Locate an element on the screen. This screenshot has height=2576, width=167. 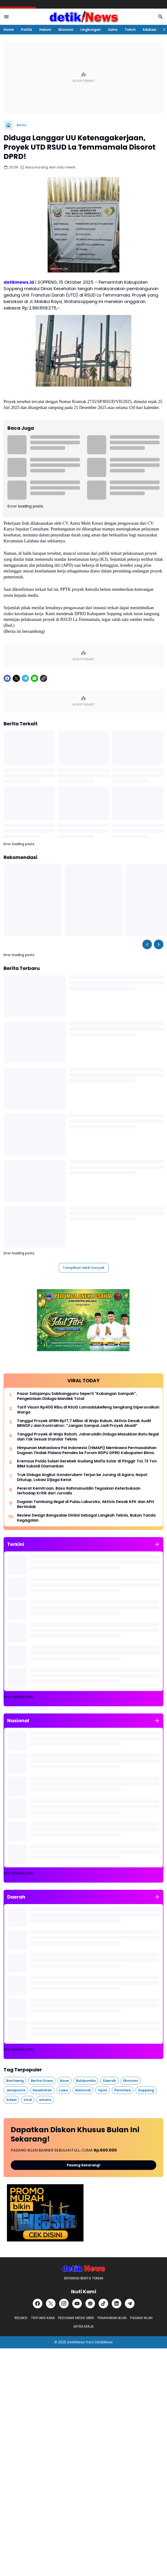
[Facebook] is located at coordinates (7, 678).